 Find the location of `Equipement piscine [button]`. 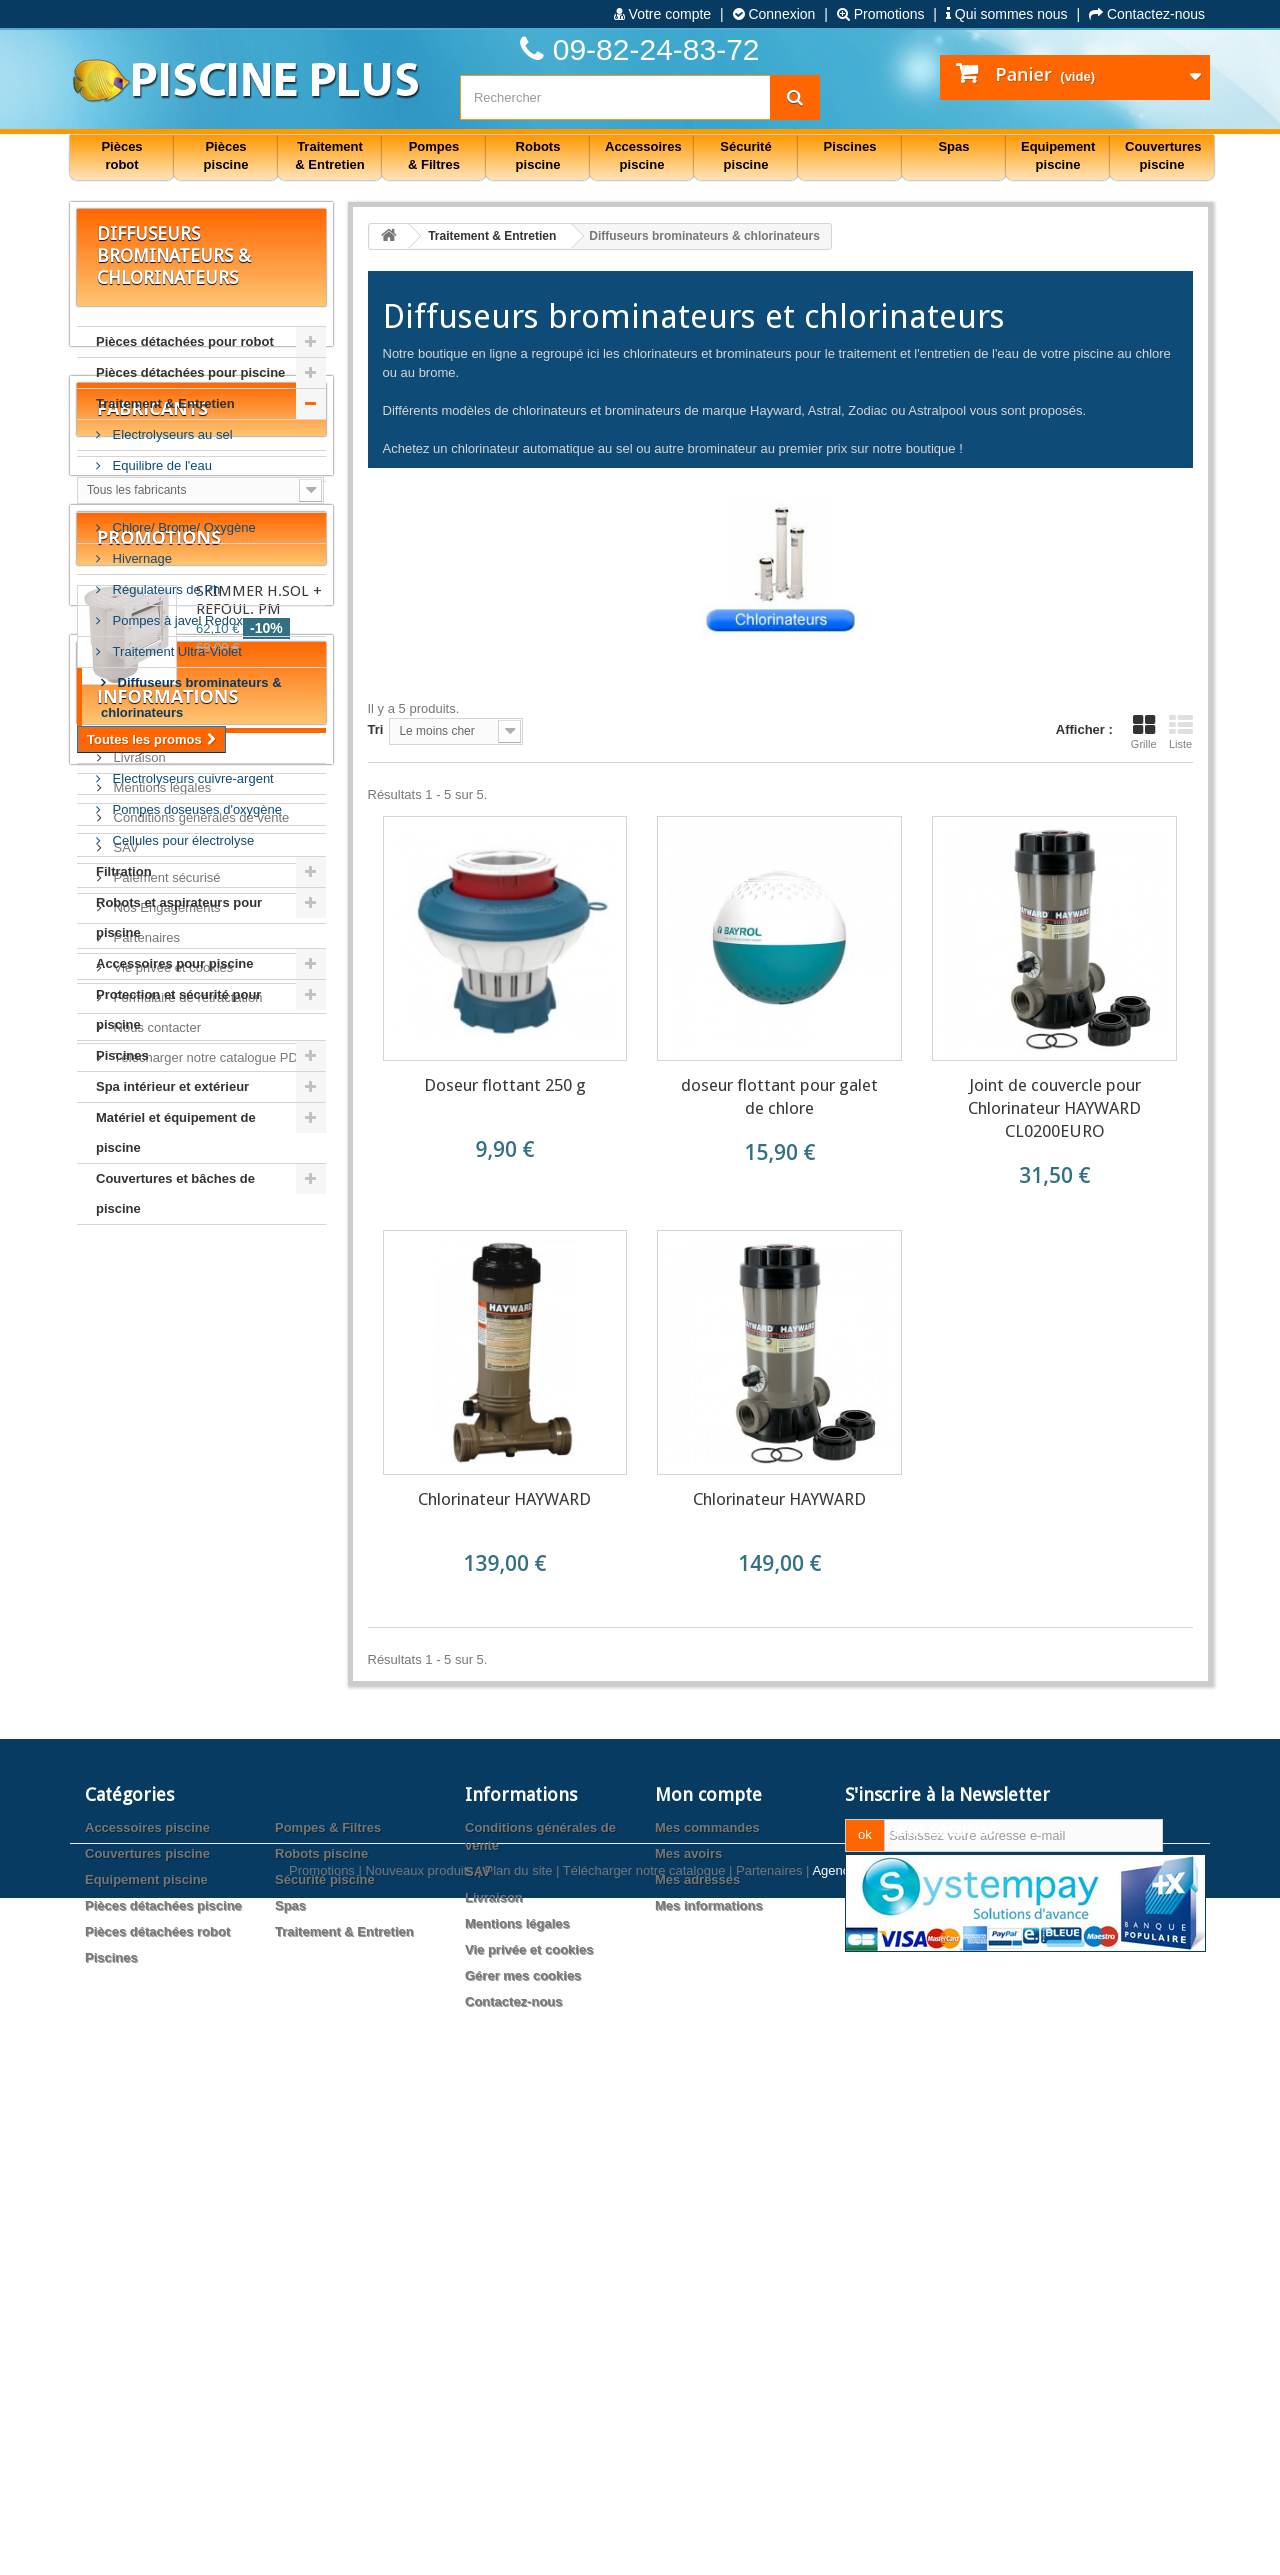

Equipement piscine [button] is located at coordinates (1058, 155).